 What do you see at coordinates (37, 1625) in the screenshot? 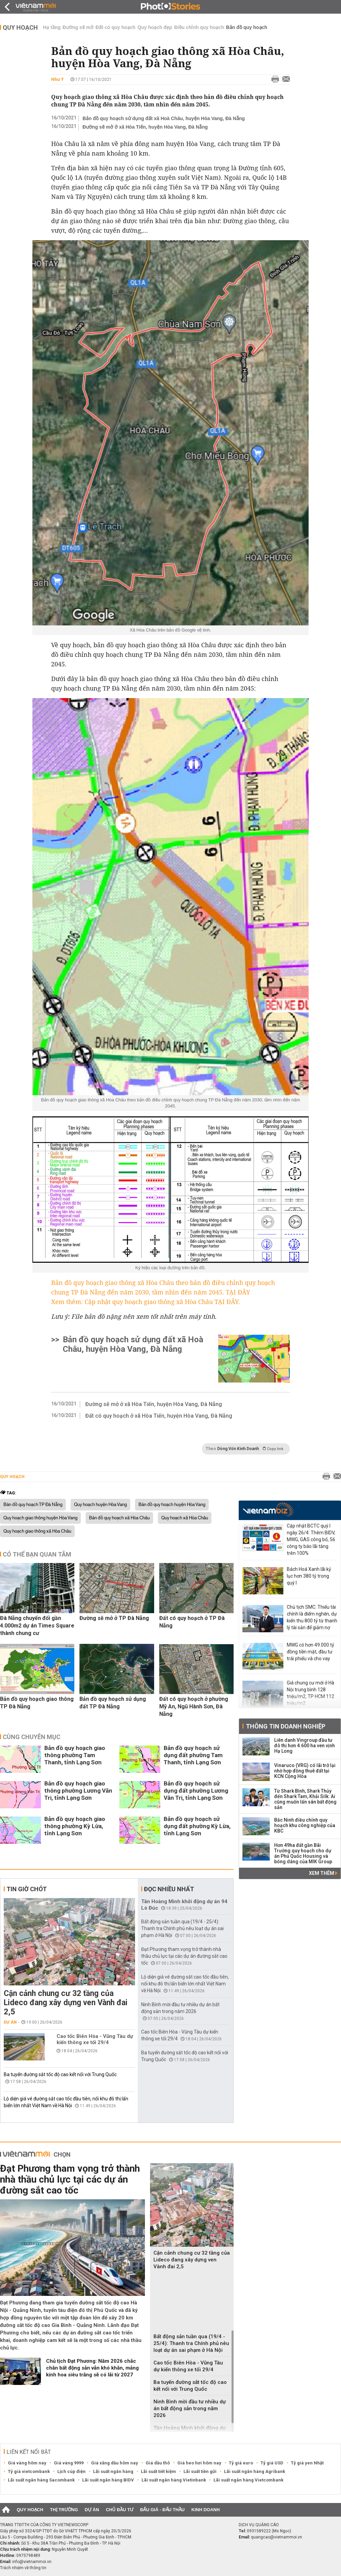
I see `Đà Nẵng chuyển đổi gần 4.000m2 dự án Times Square thành chung cư` at bounding box center [37, 1625].